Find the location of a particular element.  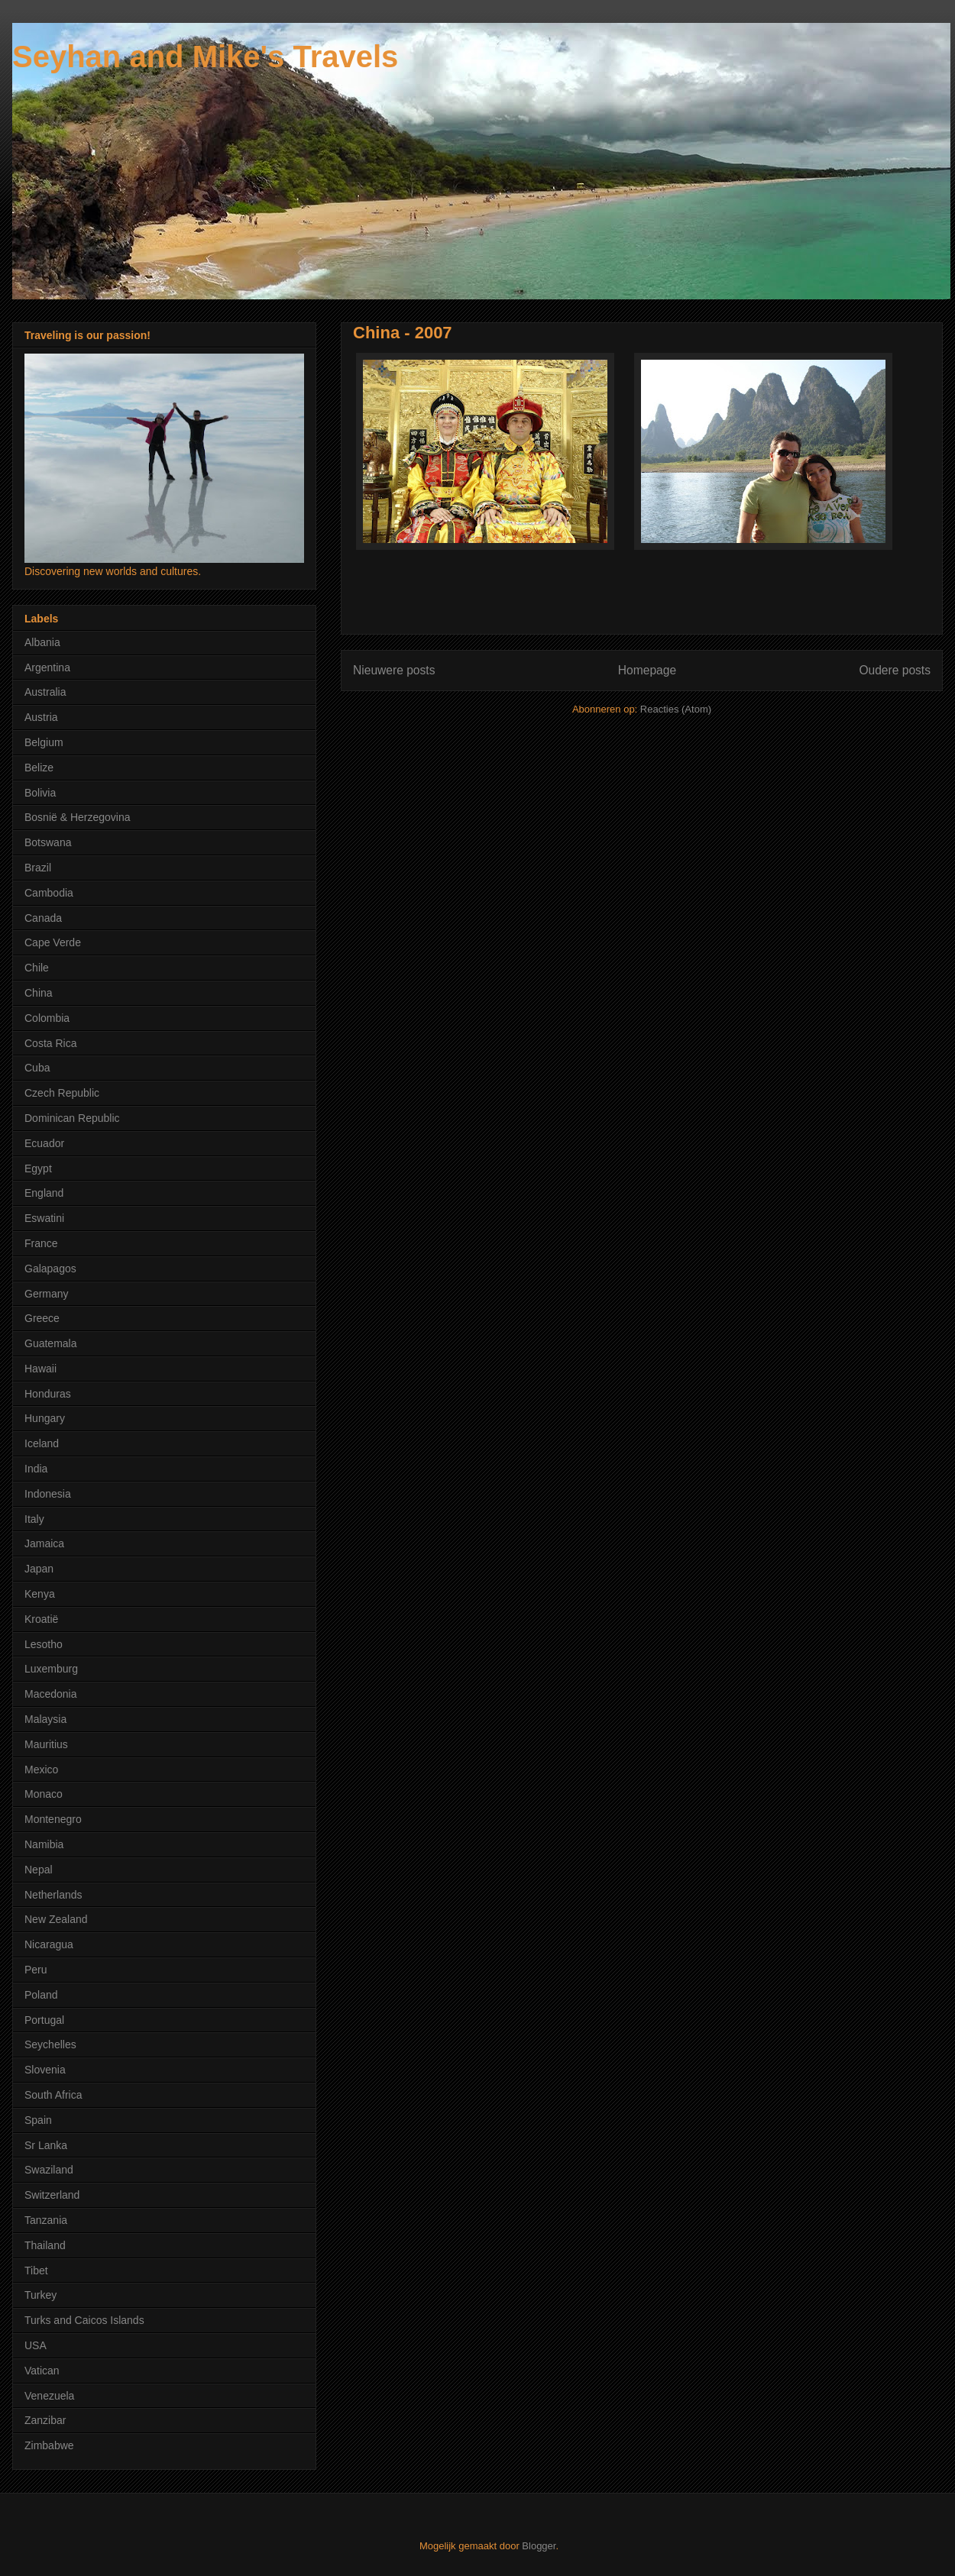

Italy is located at coordinates (34, 1519).